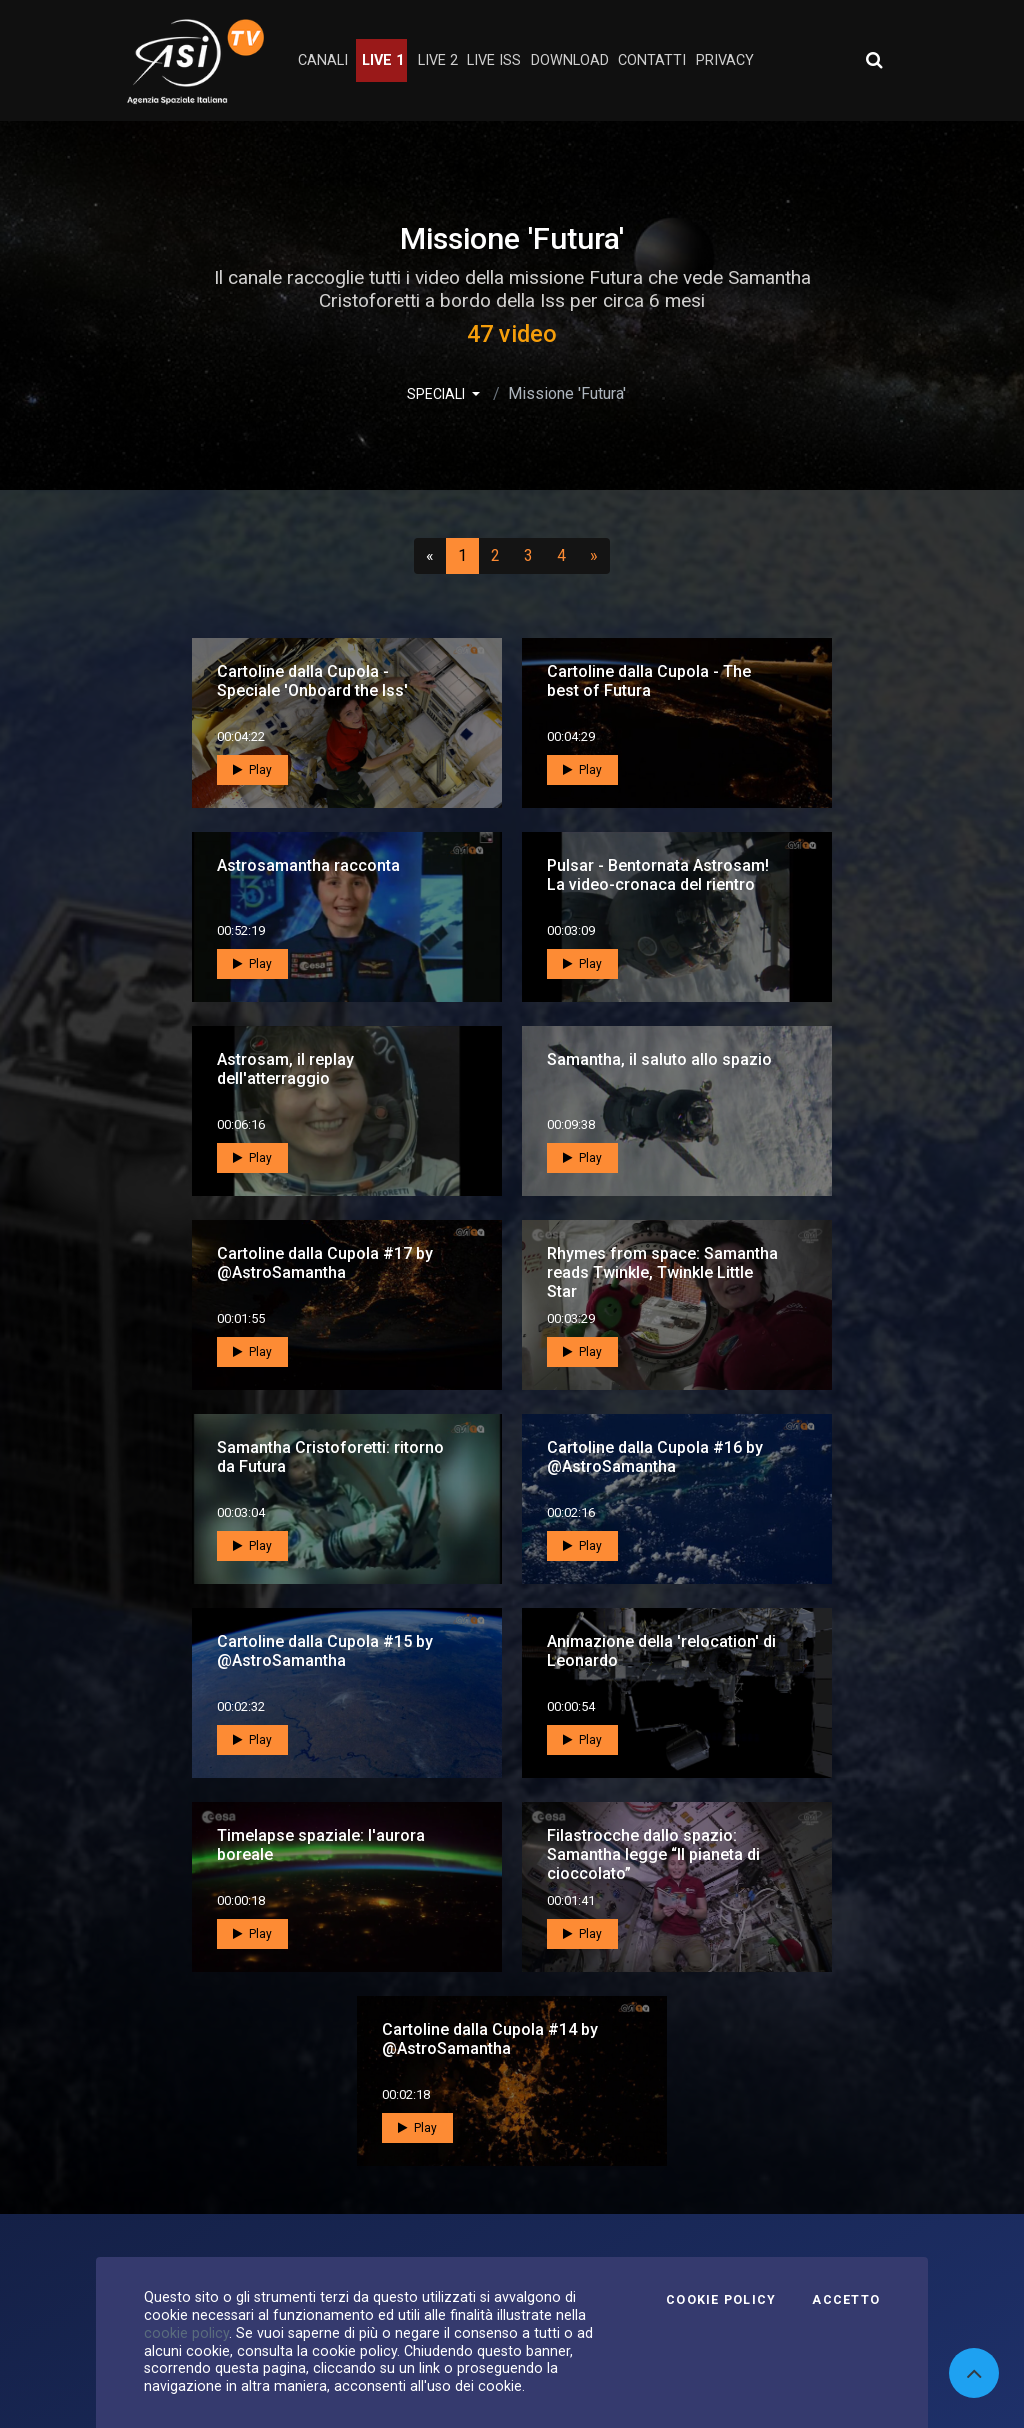  What do you see at coordinates (846, 2300) in the screenshot?
I see `Accetto` at bounding box center [846, 2300].